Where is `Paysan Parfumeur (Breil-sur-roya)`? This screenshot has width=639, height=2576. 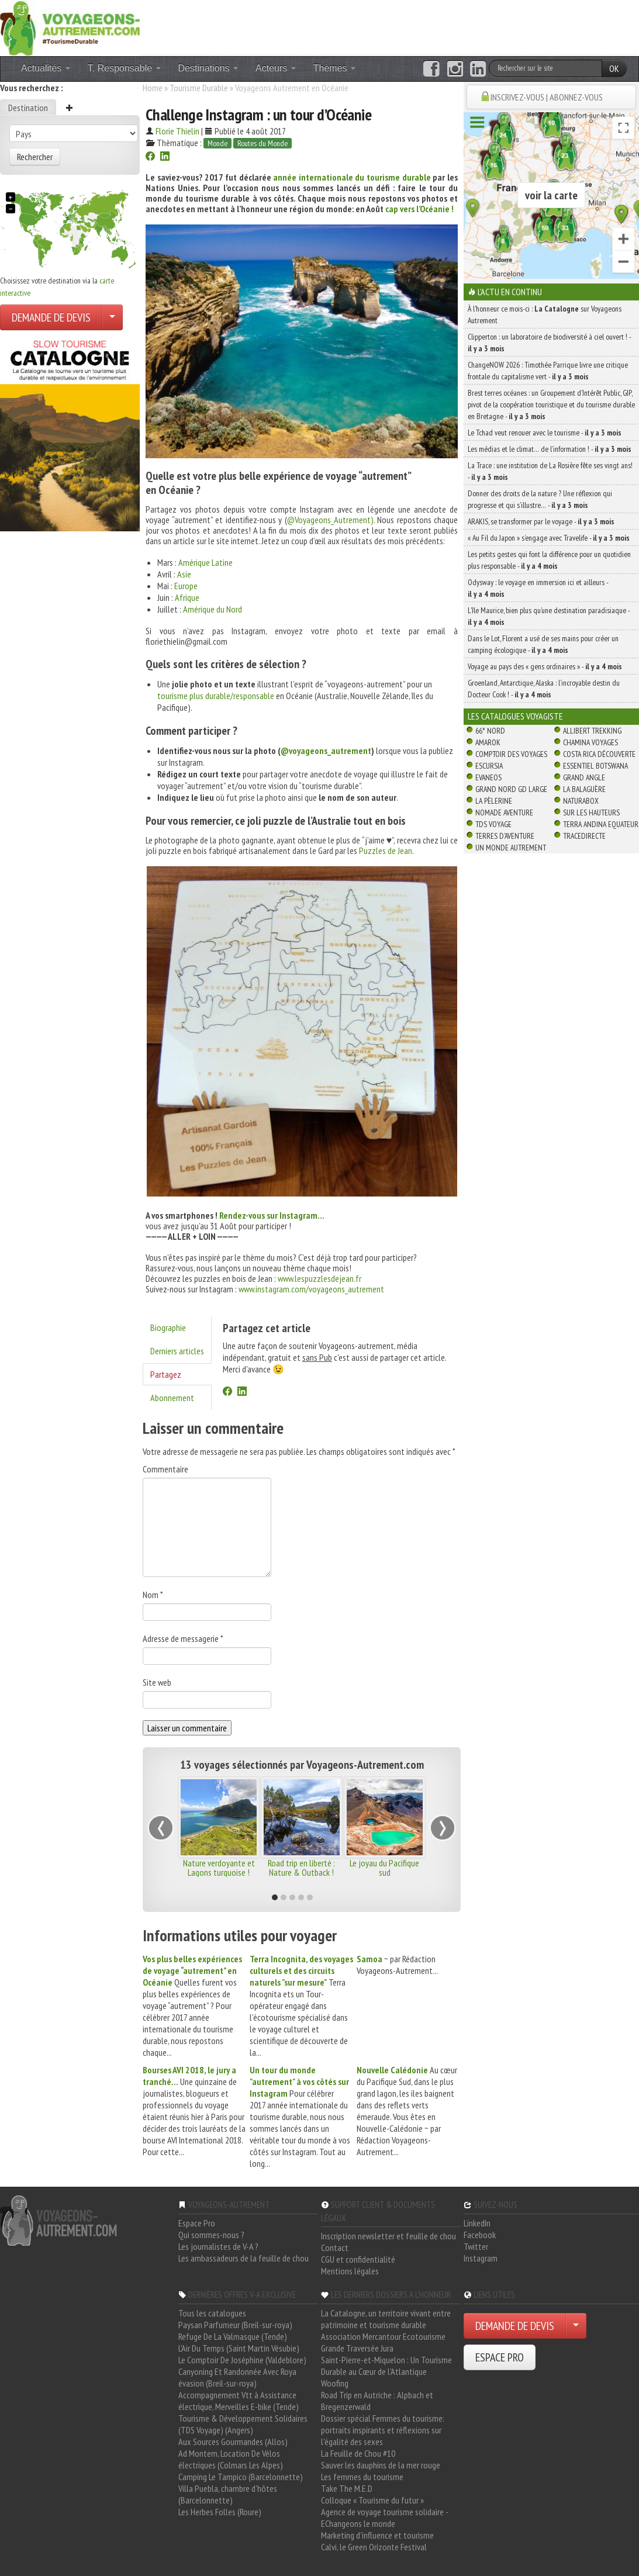
Paysan Parfumeur (Breil-sur-roya) is located at coordinates (235, 2324).